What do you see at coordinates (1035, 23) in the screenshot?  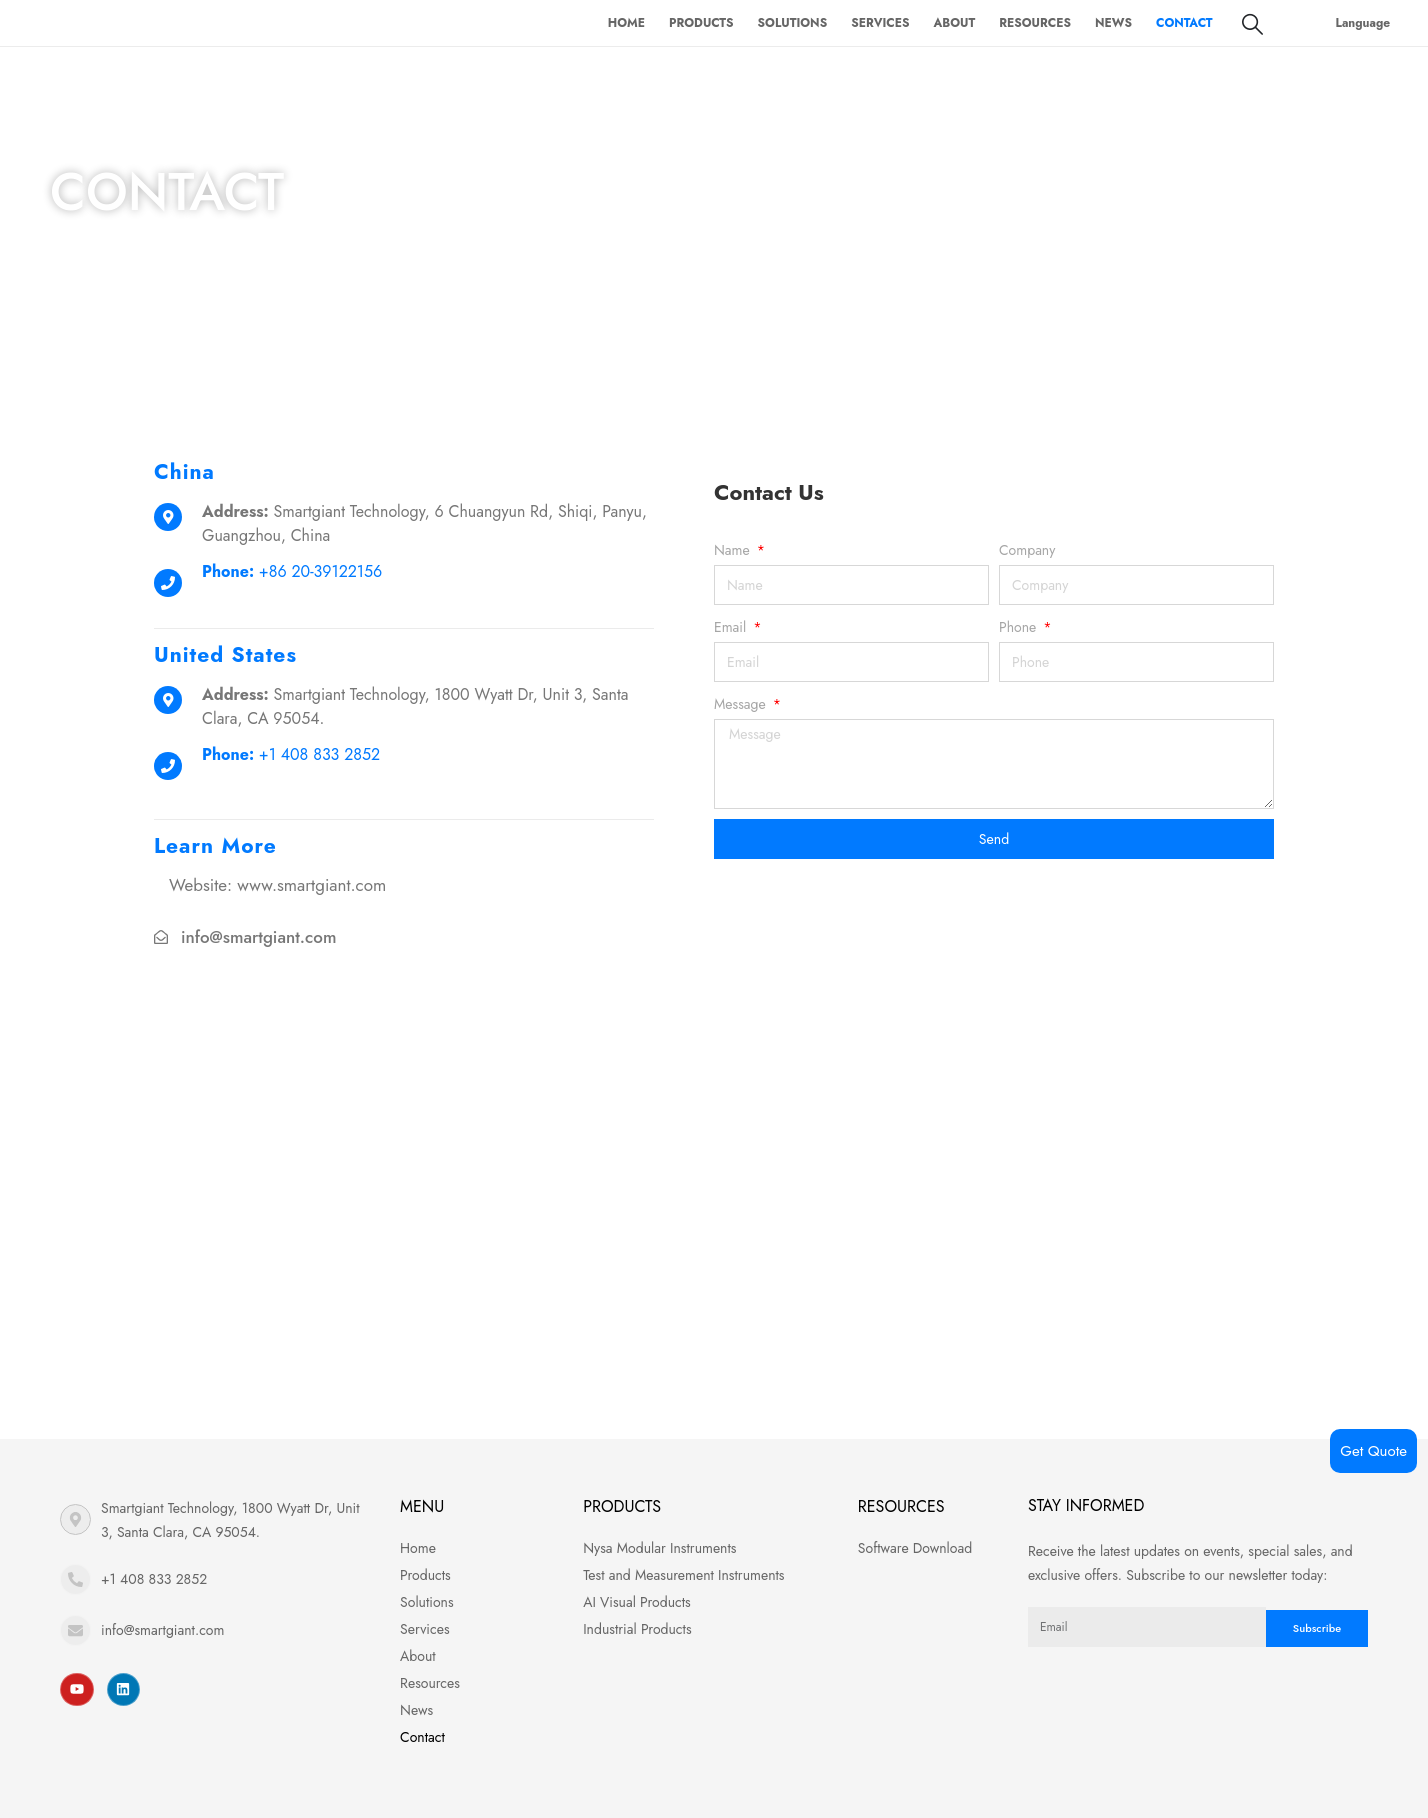 I see `Resources` at bounding box center [1035, 23].